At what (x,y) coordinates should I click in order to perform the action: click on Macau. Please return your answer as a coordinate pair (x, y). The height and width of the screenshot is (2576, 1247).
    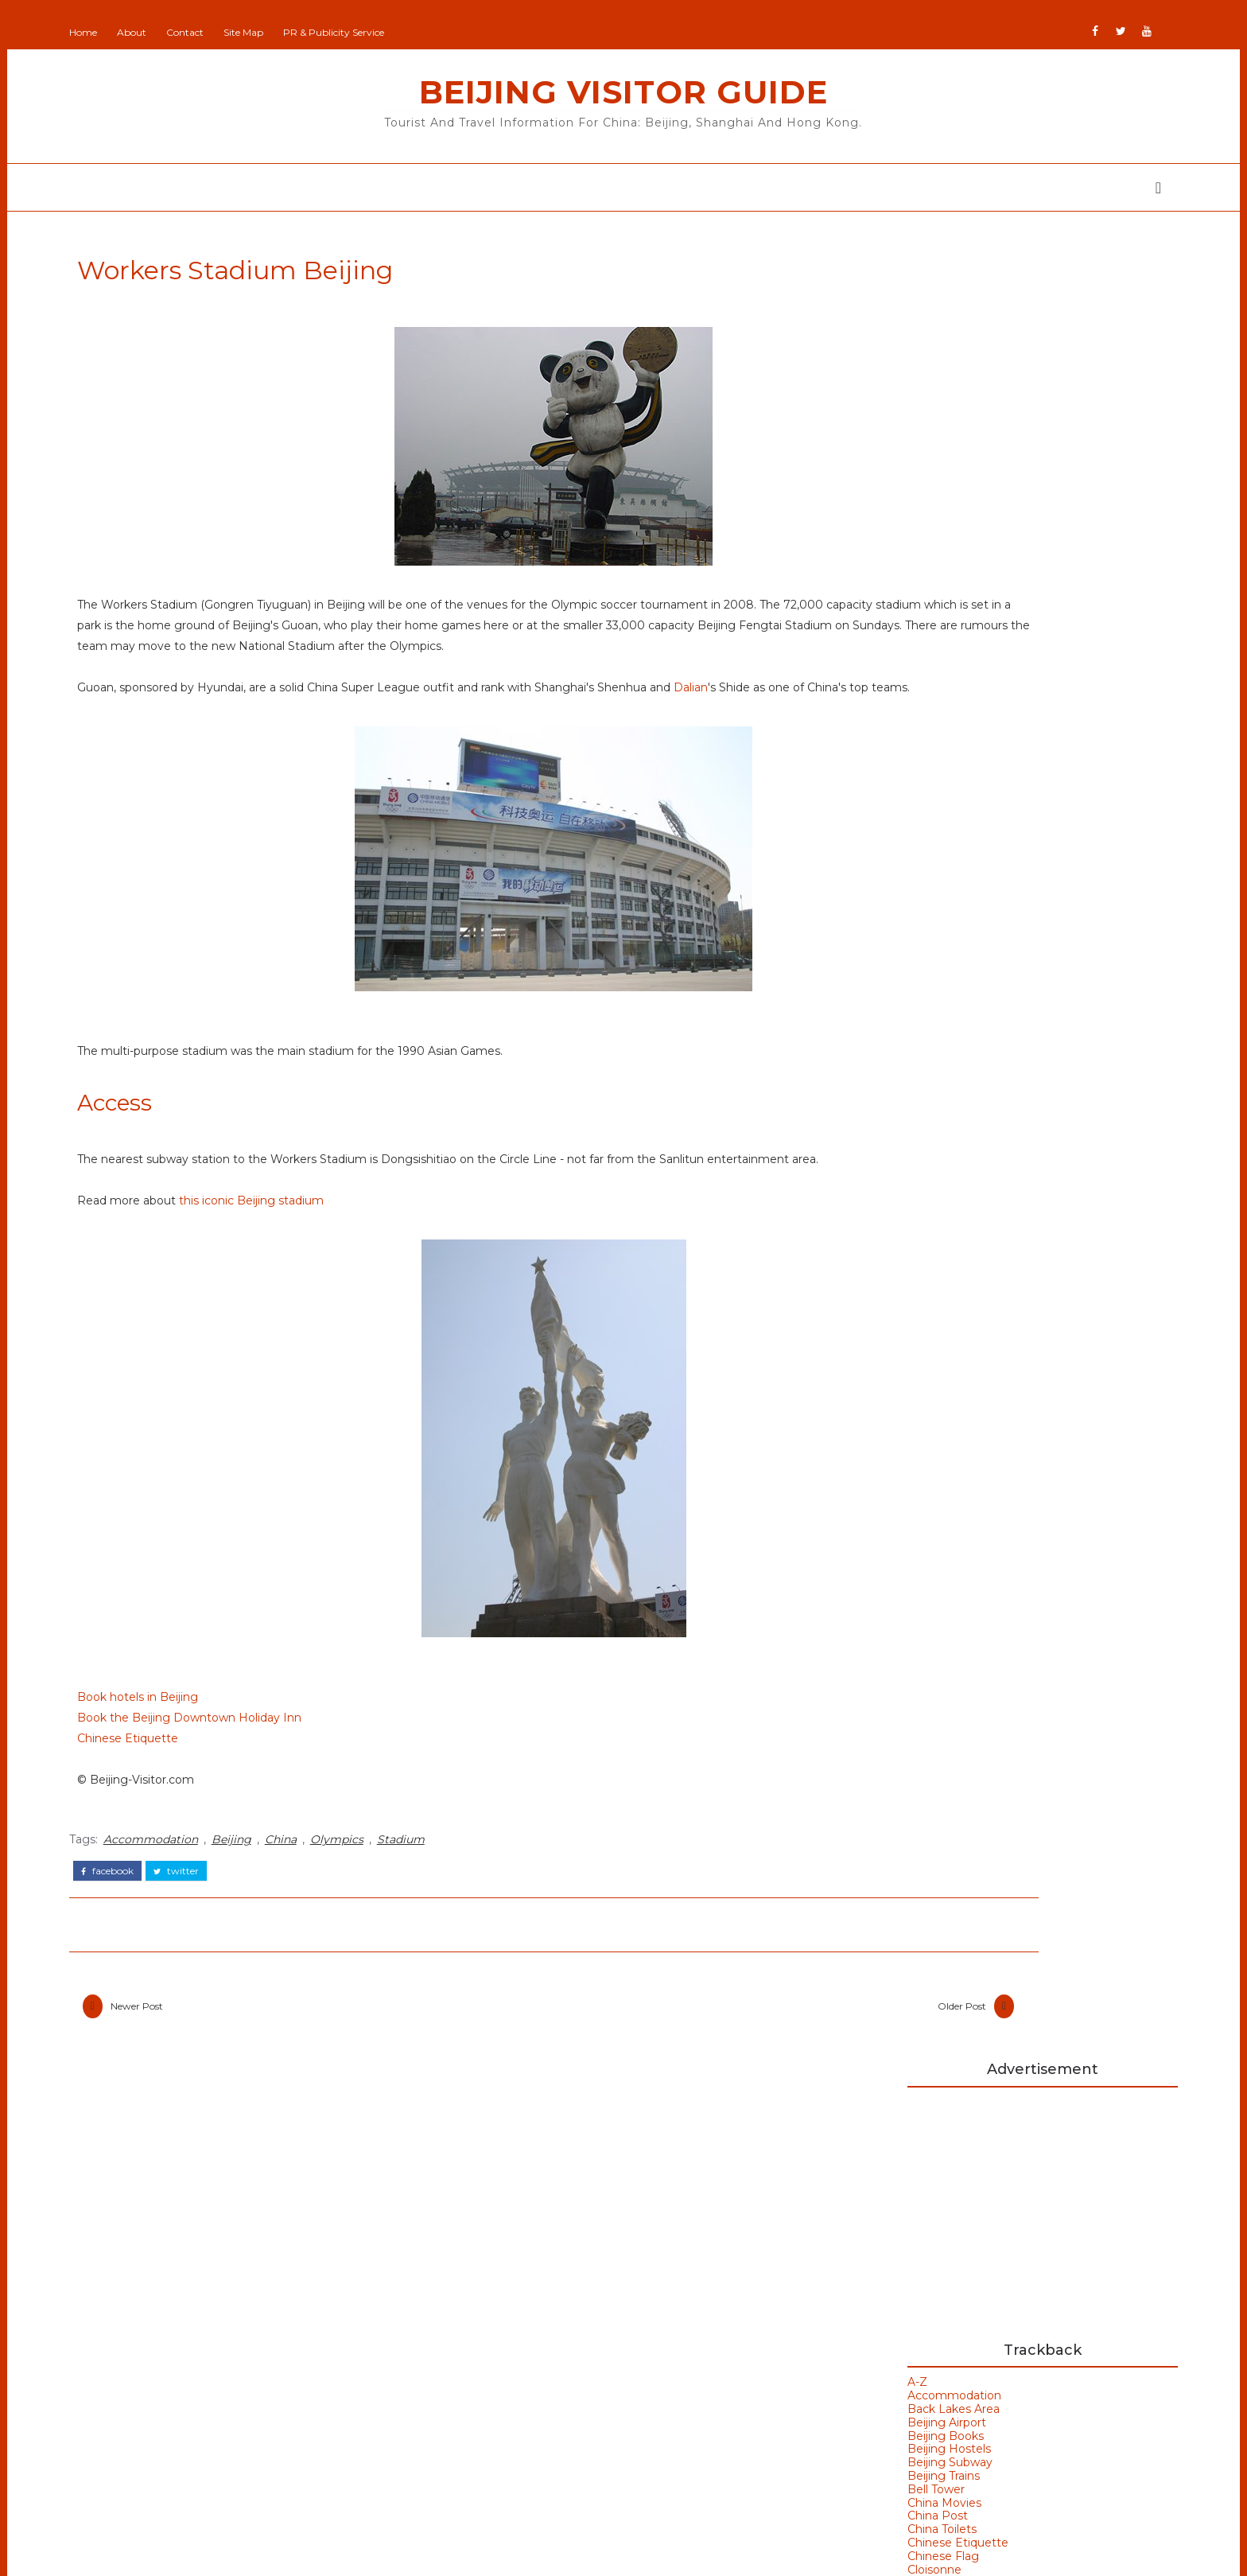
    Looking at the image, I should click on (224, 2359).